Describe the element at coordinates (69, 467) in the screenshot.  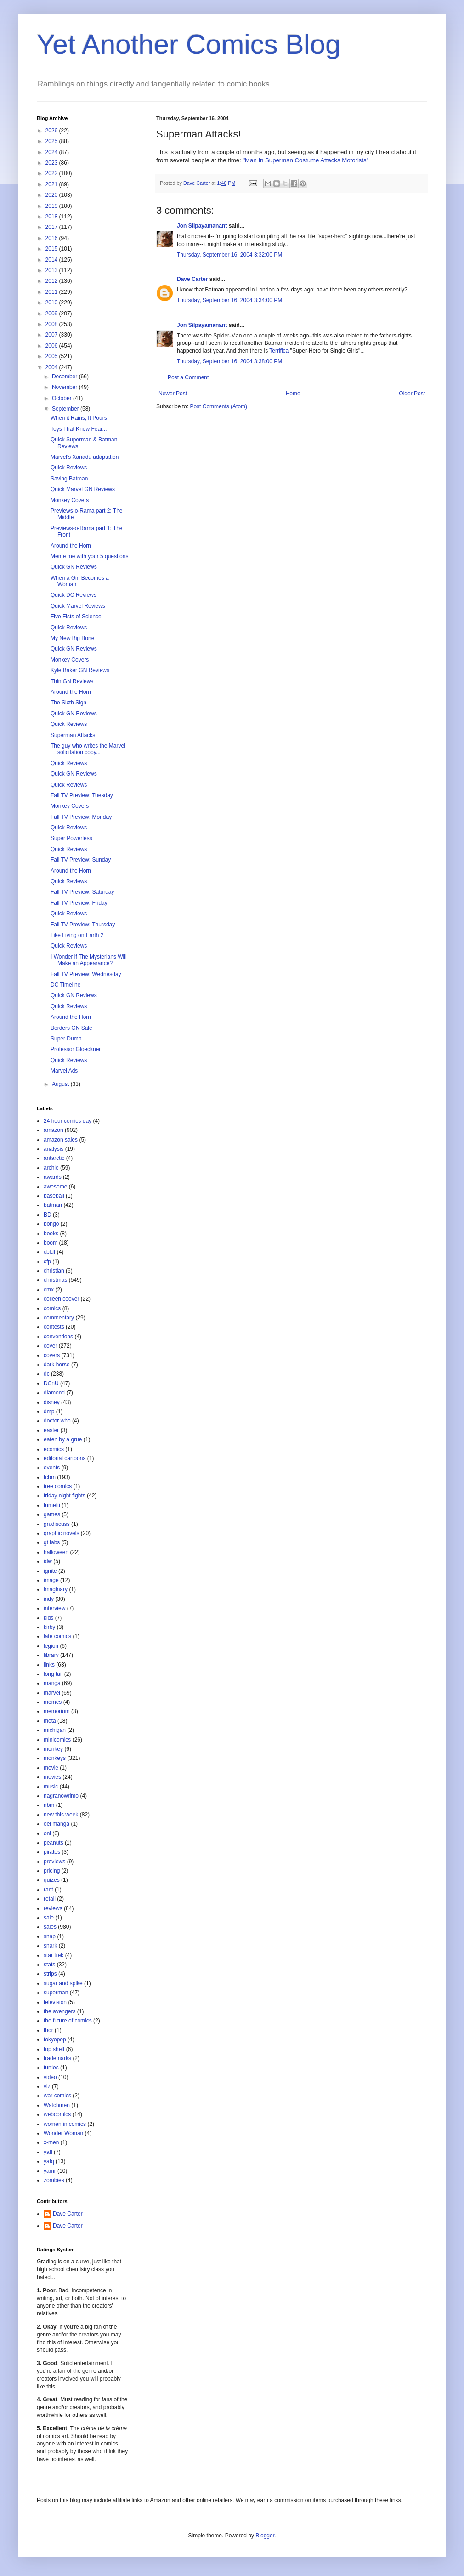
I see `Quick Reviews` at that location.